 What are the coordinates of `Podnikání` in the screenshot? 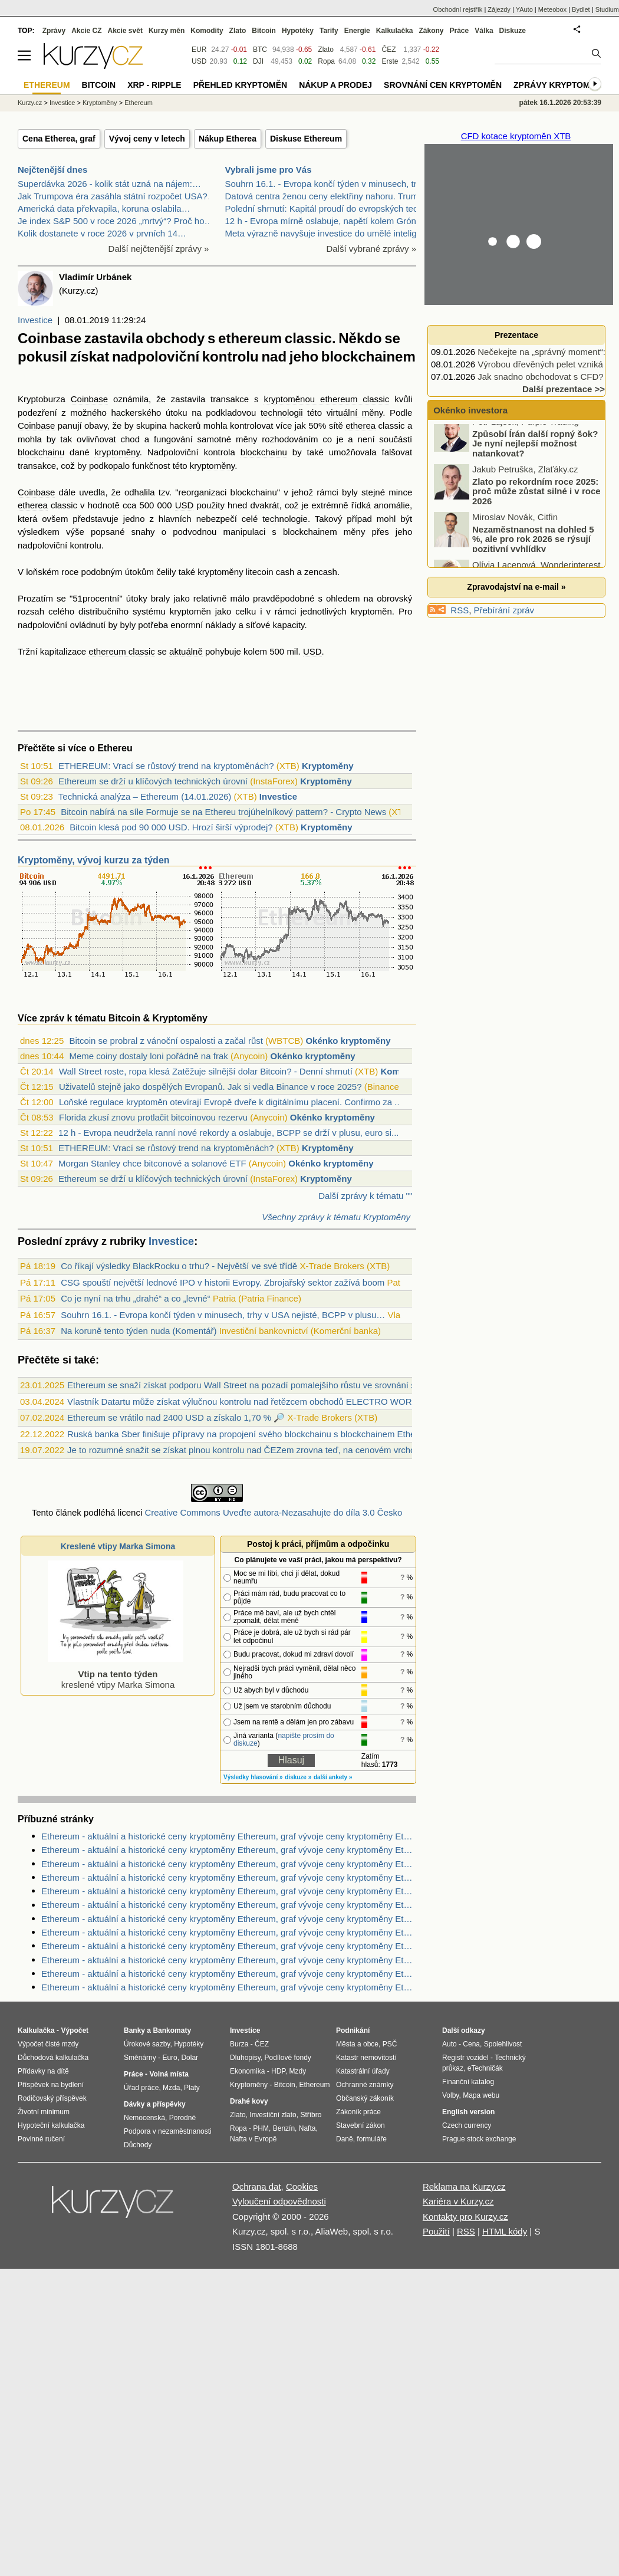 It's located at (353, 2030).